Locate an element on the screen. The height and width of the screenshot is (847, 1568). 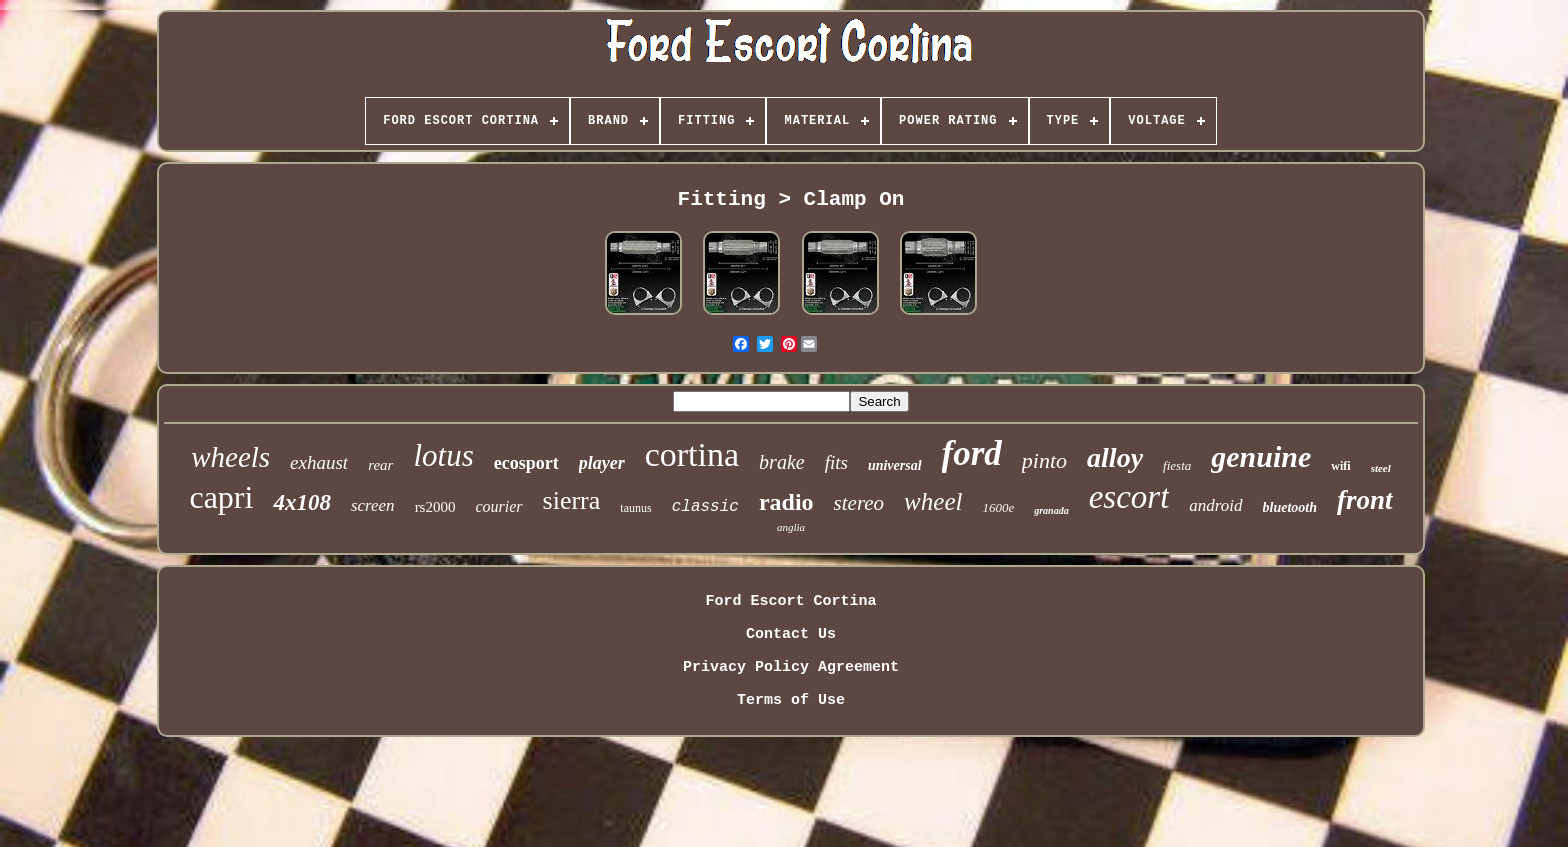
bluetooth is located at coordinates (1290, 507).